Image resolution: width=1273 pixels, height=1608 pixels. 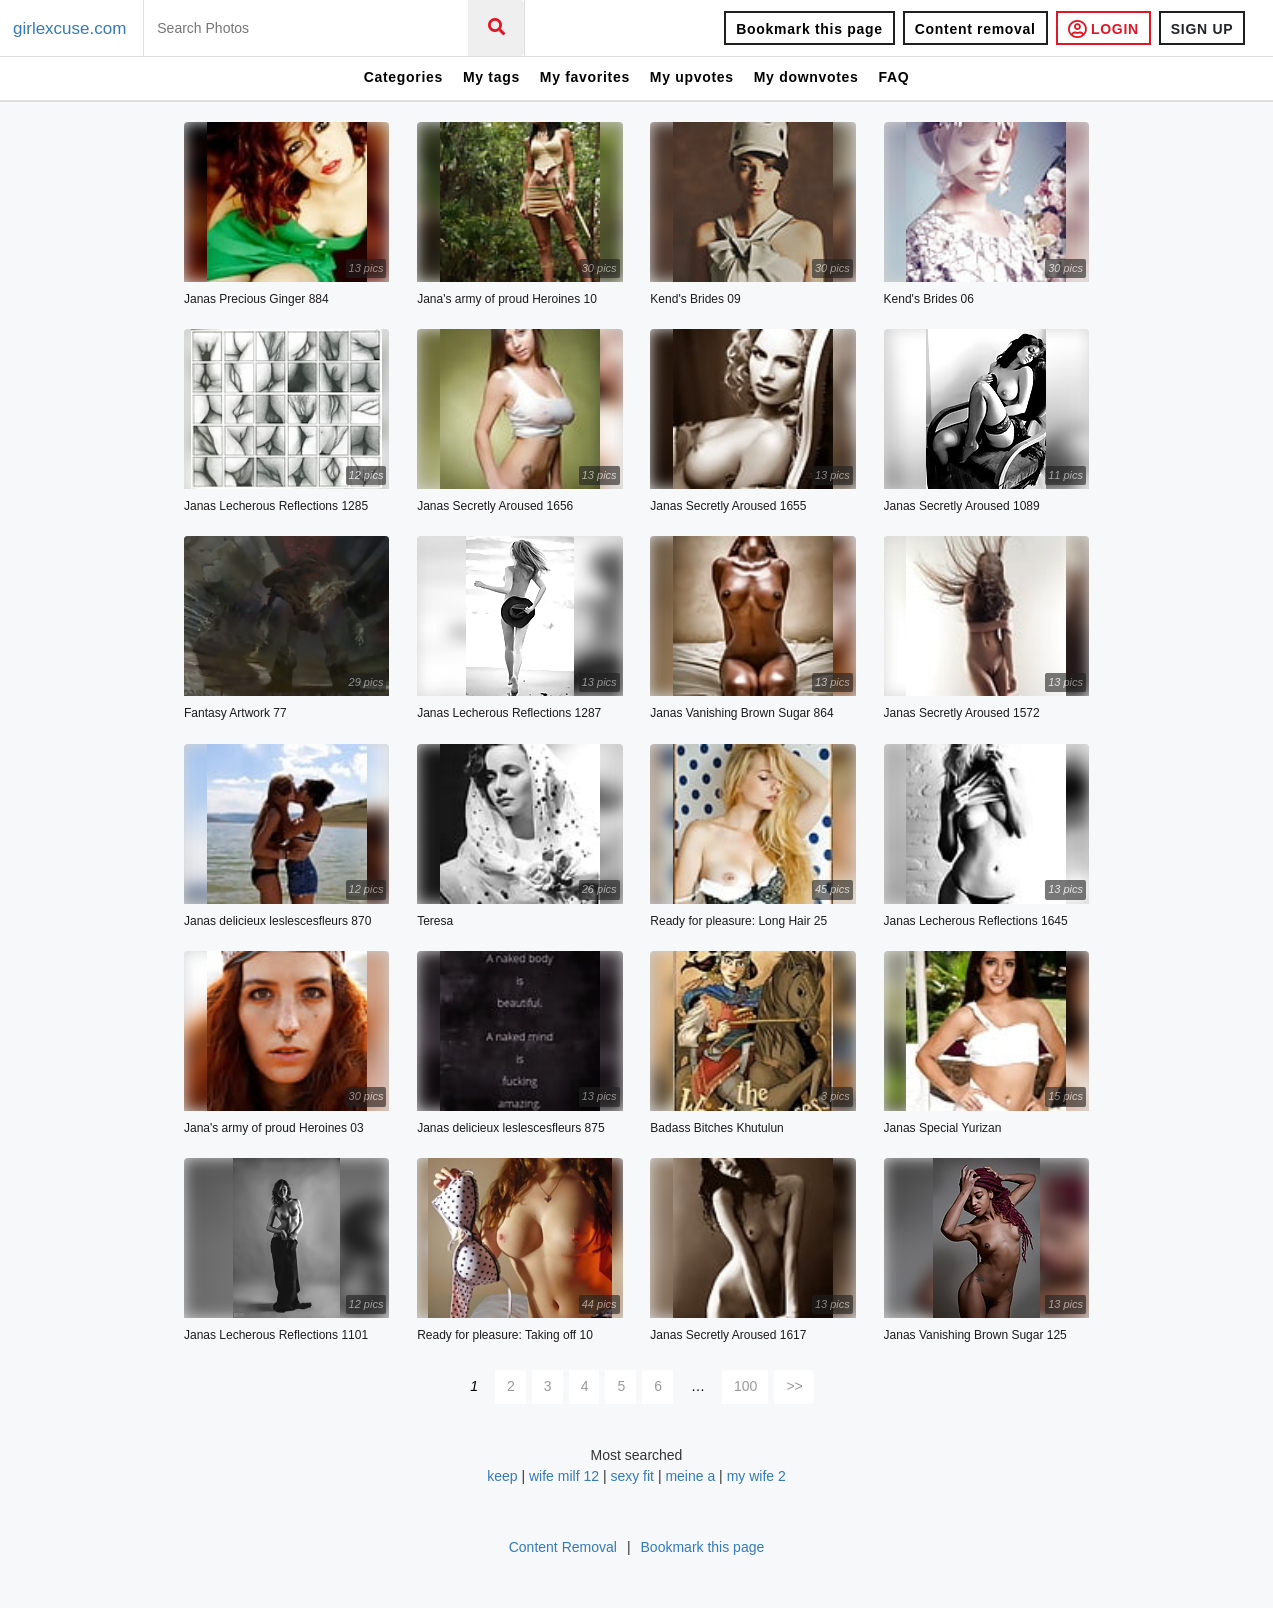 What do you see at coordinates (563, 1547) in the screenshot?
I see `Content Removal` at bounding box center [563, 1547].